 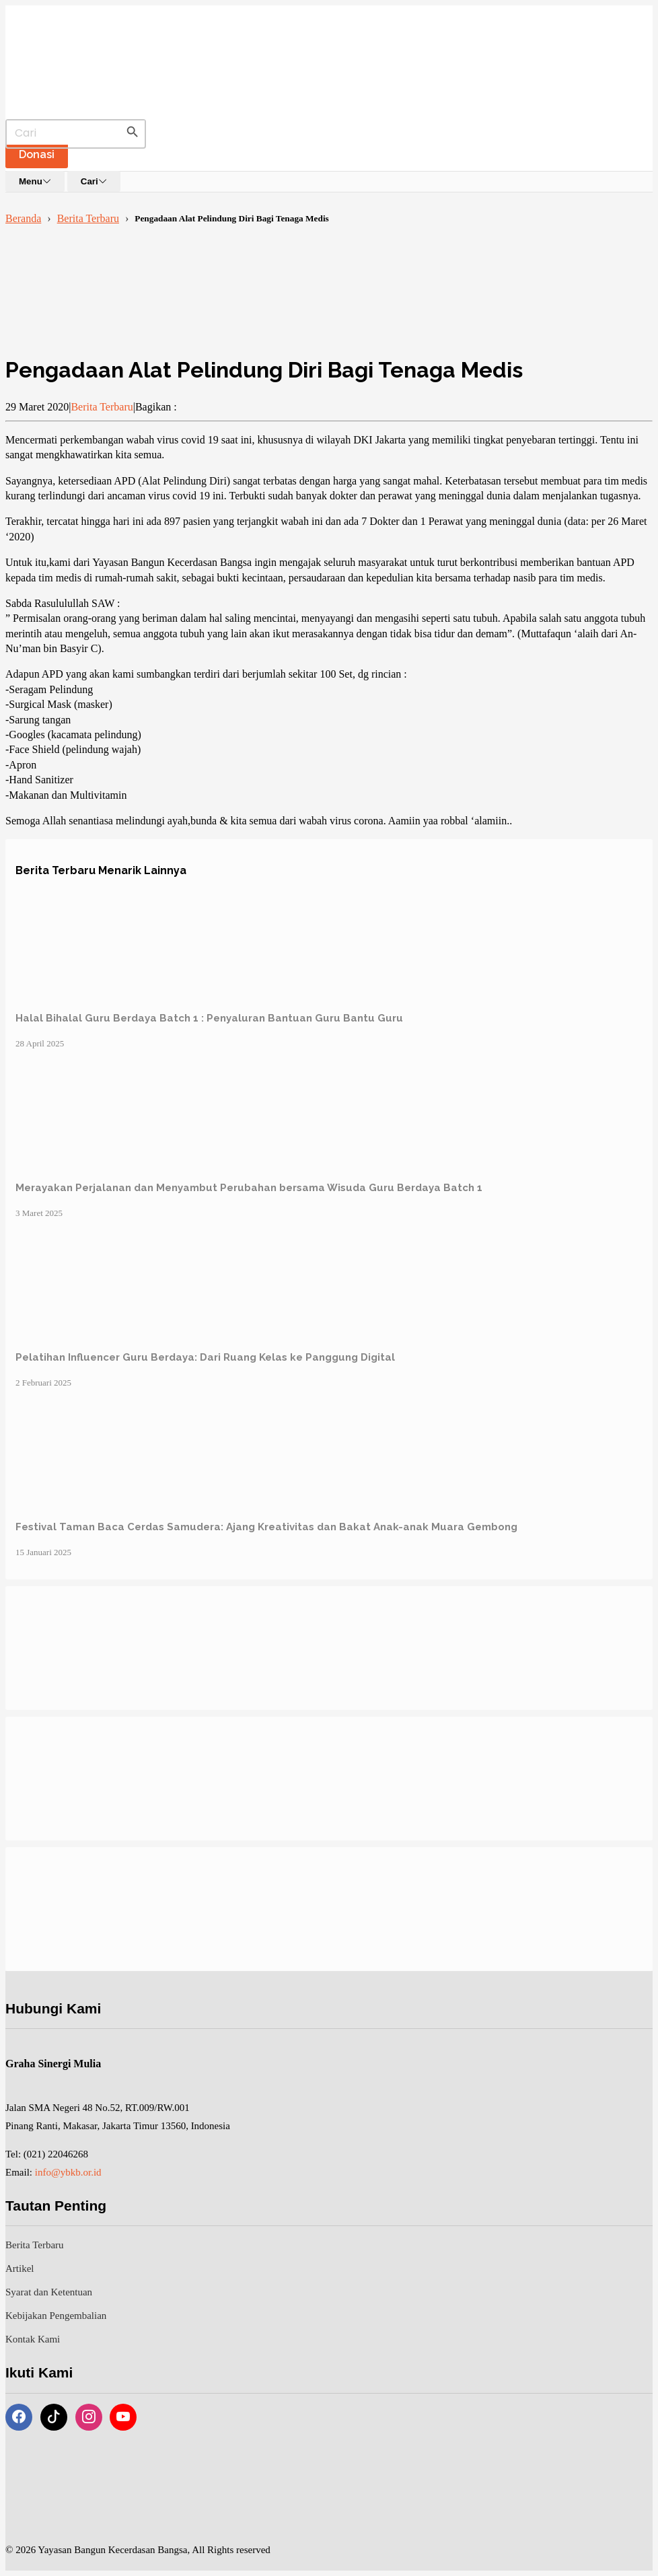 I want to click on Kebijakan Pengembalian, so click(x=55, y=2315).